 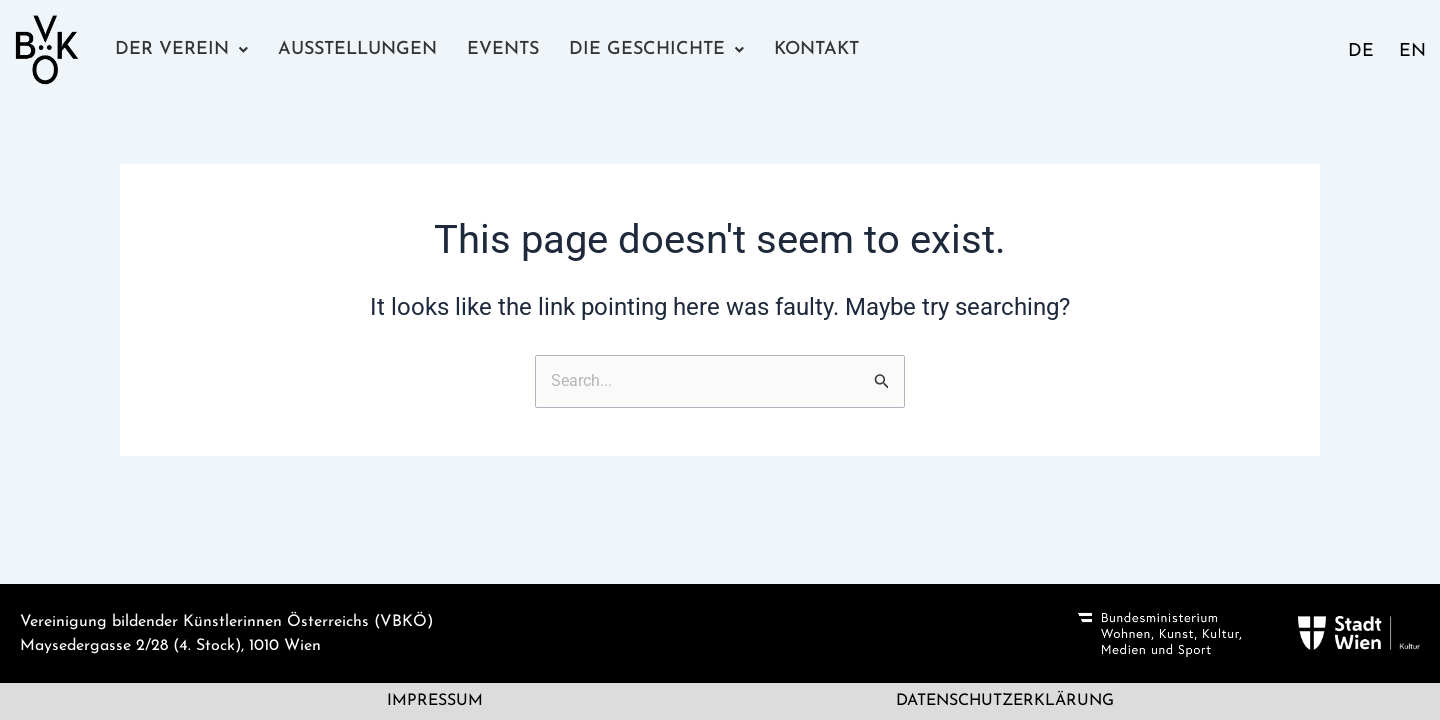 I want to click on Der Verein, so click(x=181, y=49).